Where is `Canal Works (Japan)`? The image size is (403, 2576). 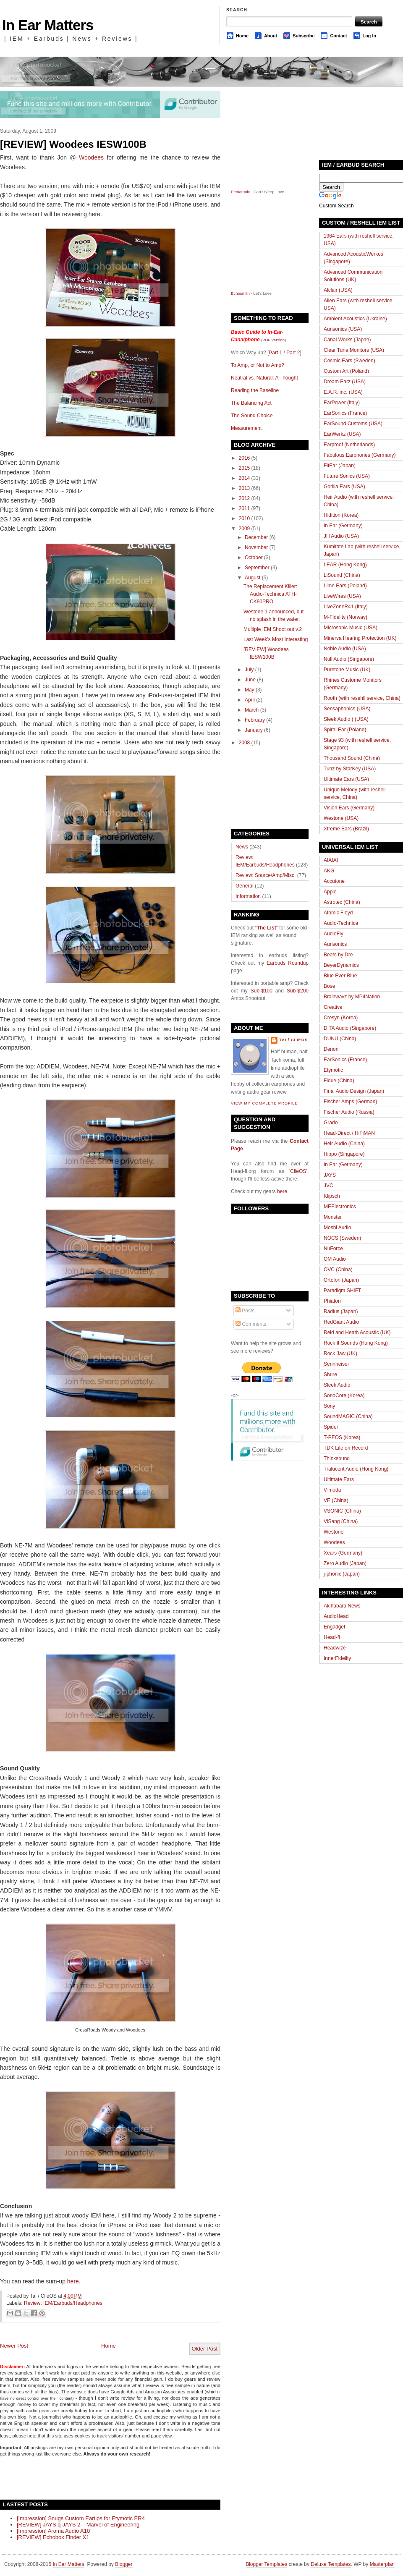
Canal Works (Japan) is located at coordinates (347, 340).